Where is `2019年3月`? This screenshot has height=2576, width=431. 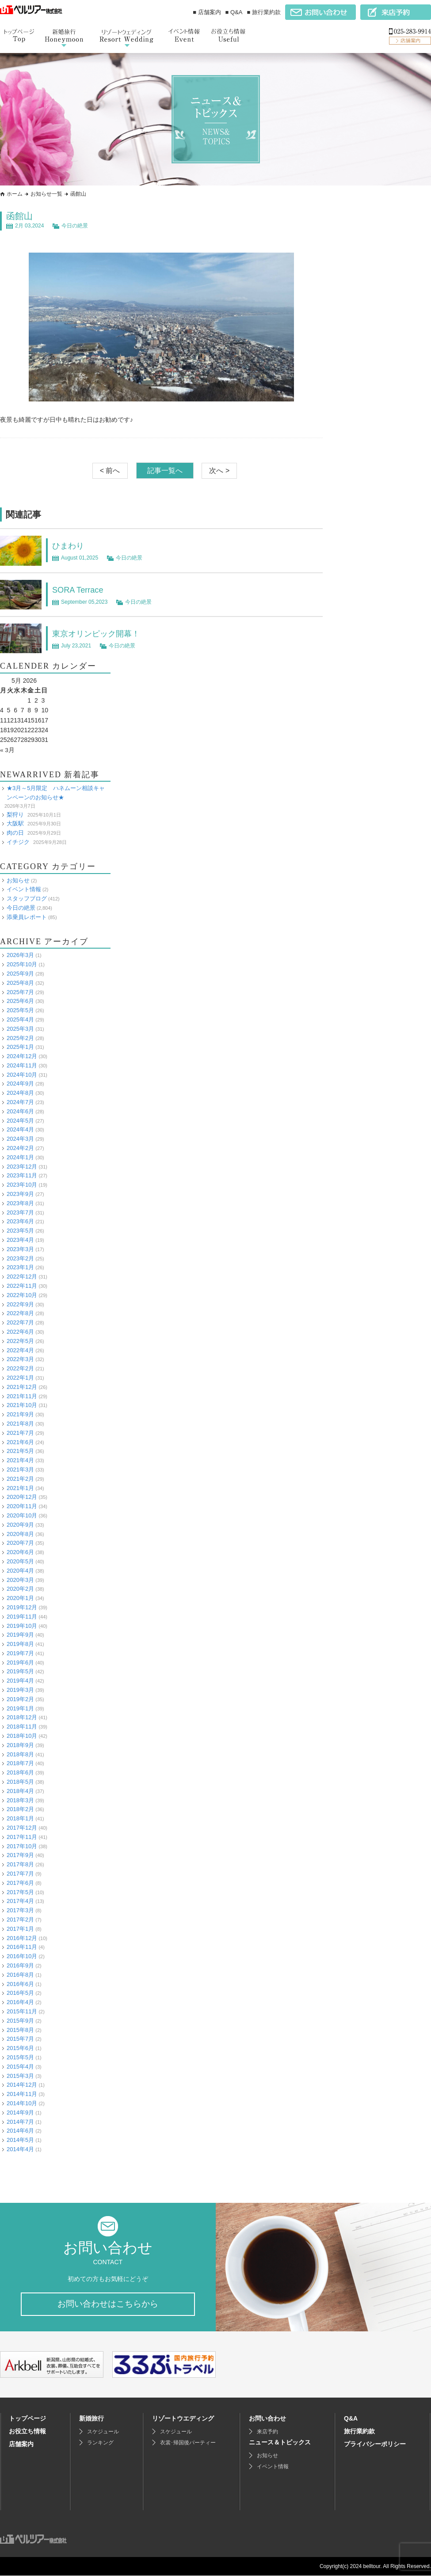 2019年3月 is located at coordinates (20, 1690).